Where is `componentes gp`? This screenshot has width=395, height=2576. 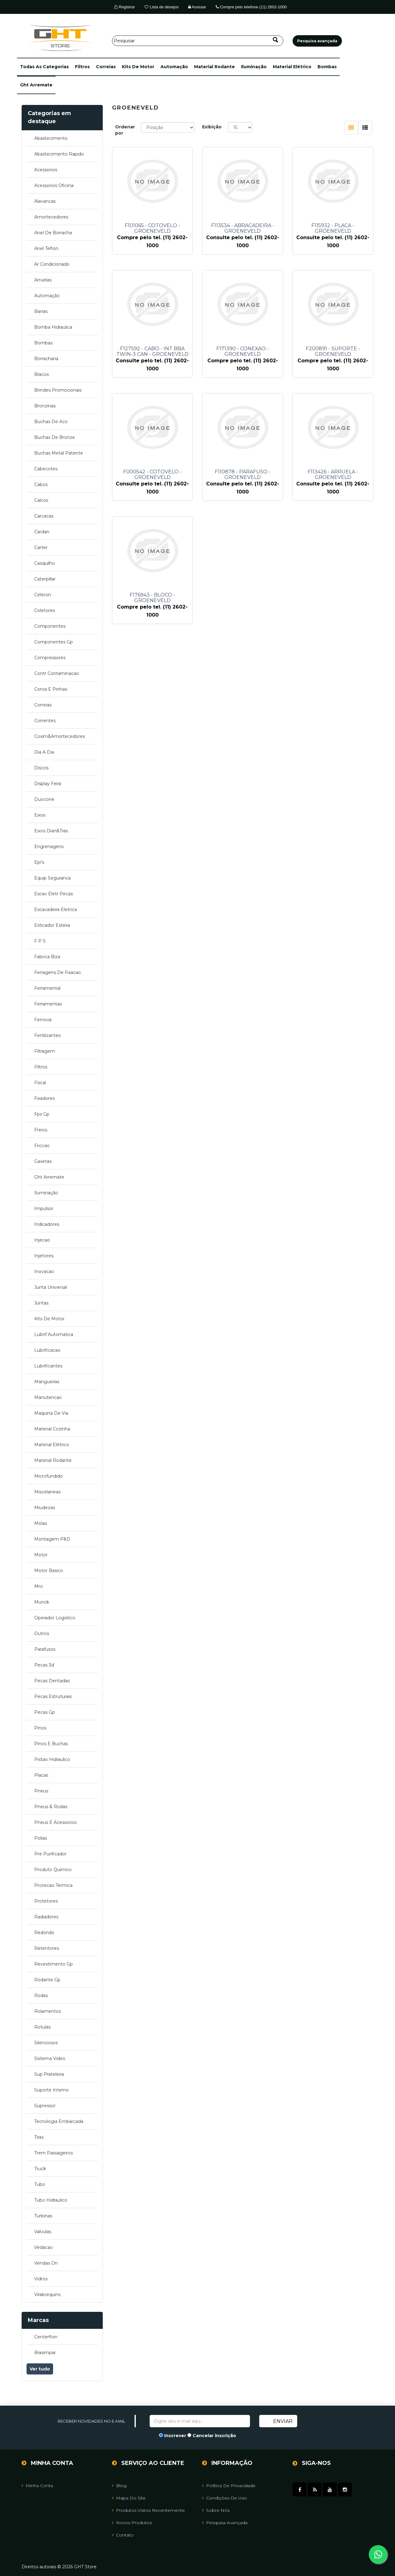
componentes gp is located at coordinates (53, 642).